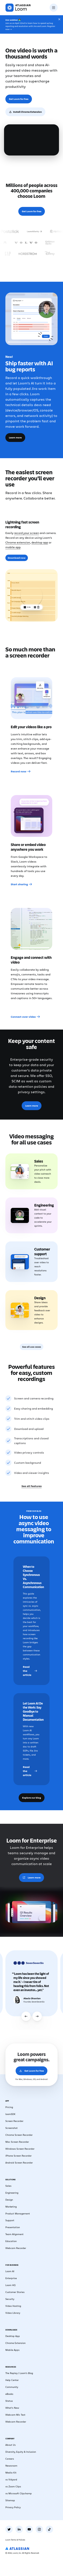 This screenshot has height=2576, width=63. Describe the element at coordinates (18, 99) in the screenshot. I see `Get Loom for free` at that location.